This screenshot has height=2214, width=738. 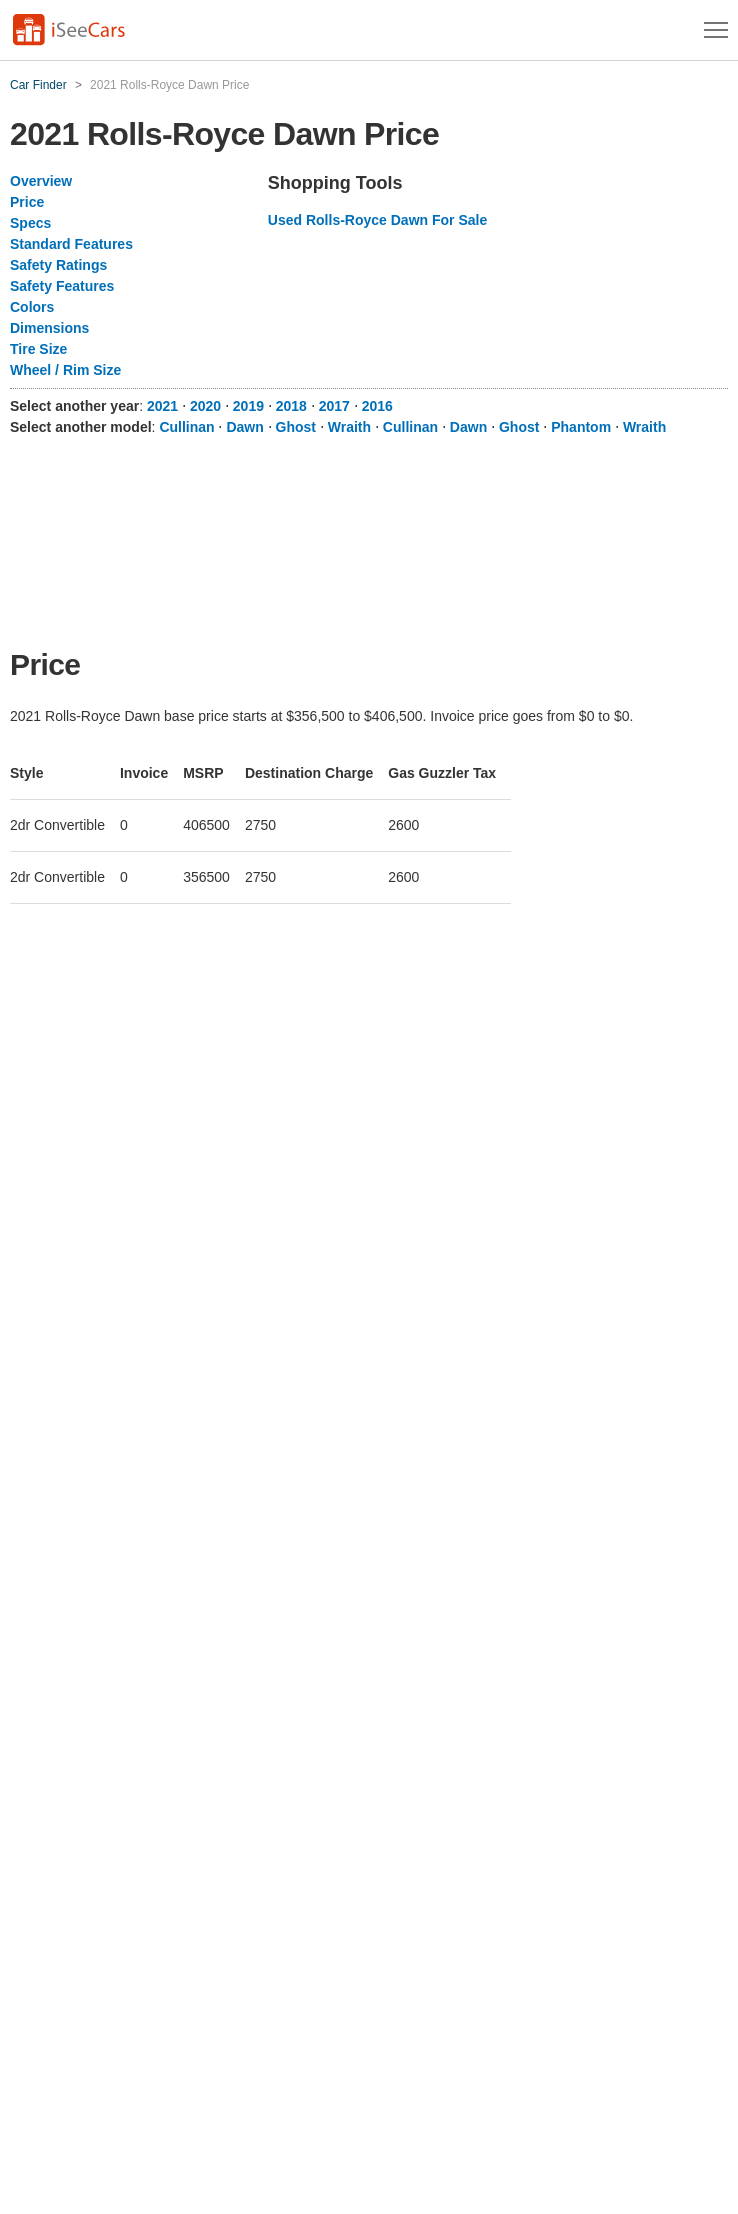 I want to click on Used Rolls-Royce Dawn For Sale, so click(x=377, y=220).